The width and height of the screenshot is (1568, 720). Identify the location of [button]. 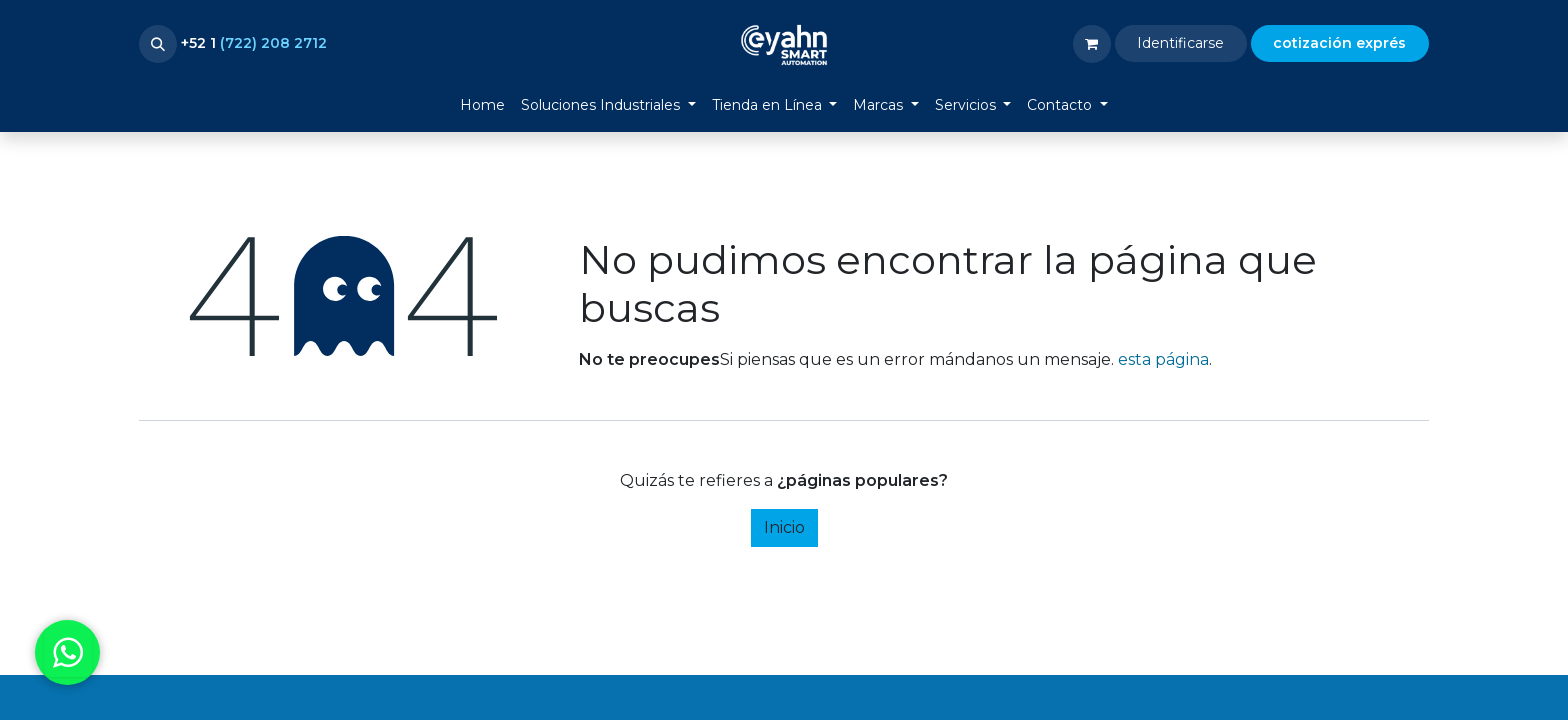
(158, 44).